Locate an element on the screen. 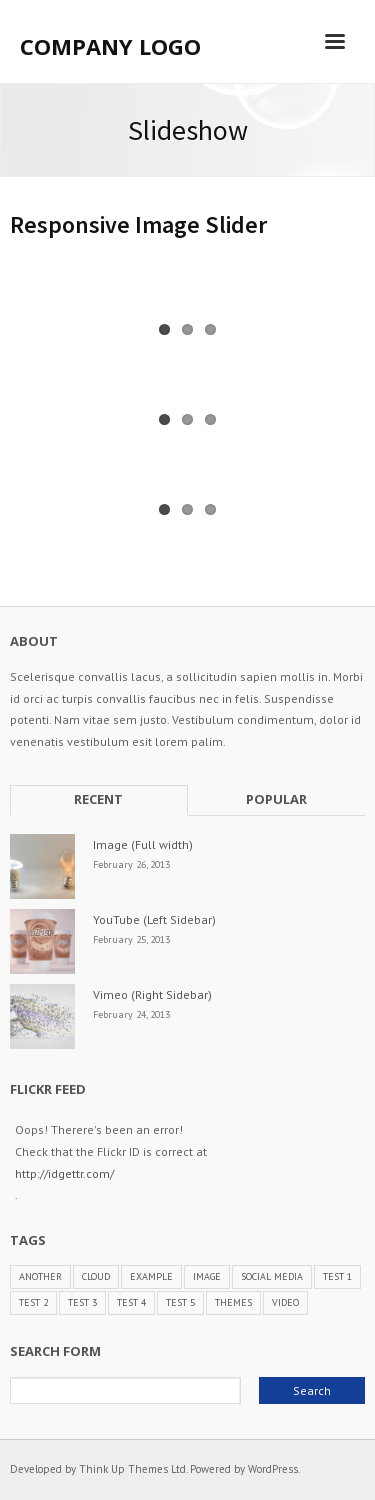 Image resolution: width=375 pixels, height=1500 pixels. Vimeo (Right Sidebar) is located at coordinates (152, 994).